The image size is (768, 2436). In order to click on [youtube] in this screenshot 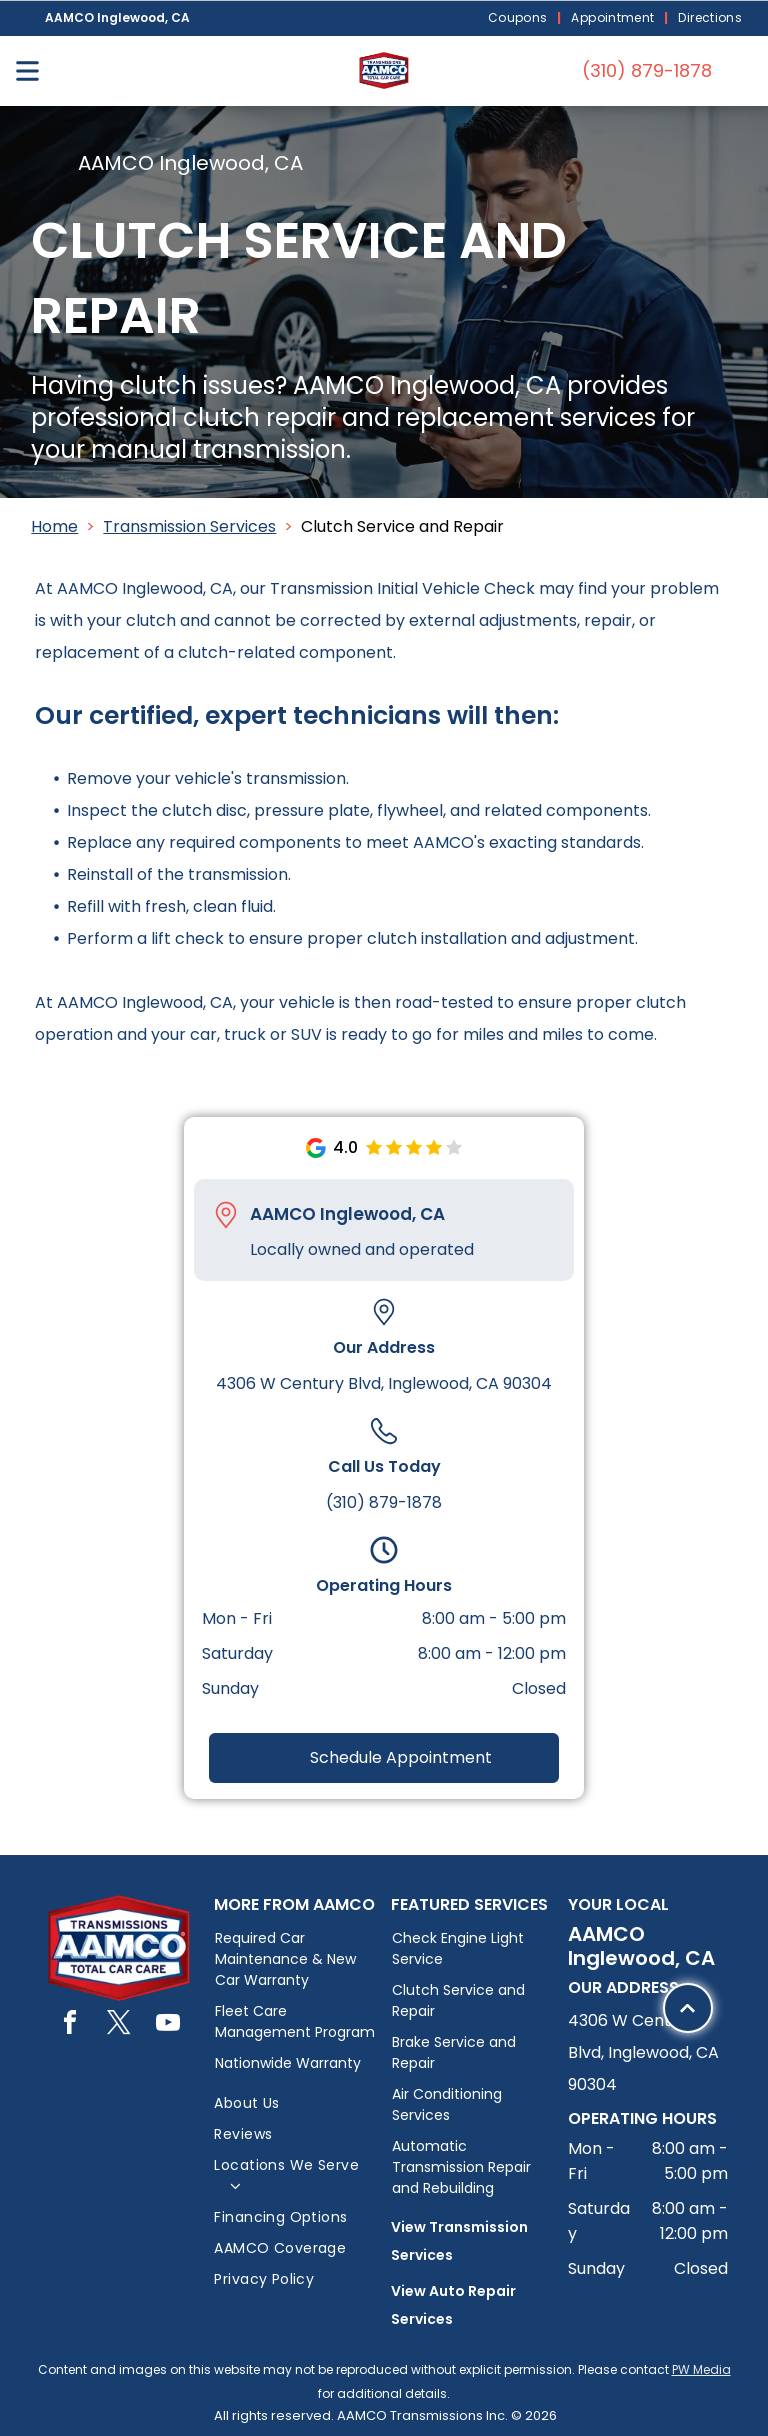, I will do `click(168, 2025)`.